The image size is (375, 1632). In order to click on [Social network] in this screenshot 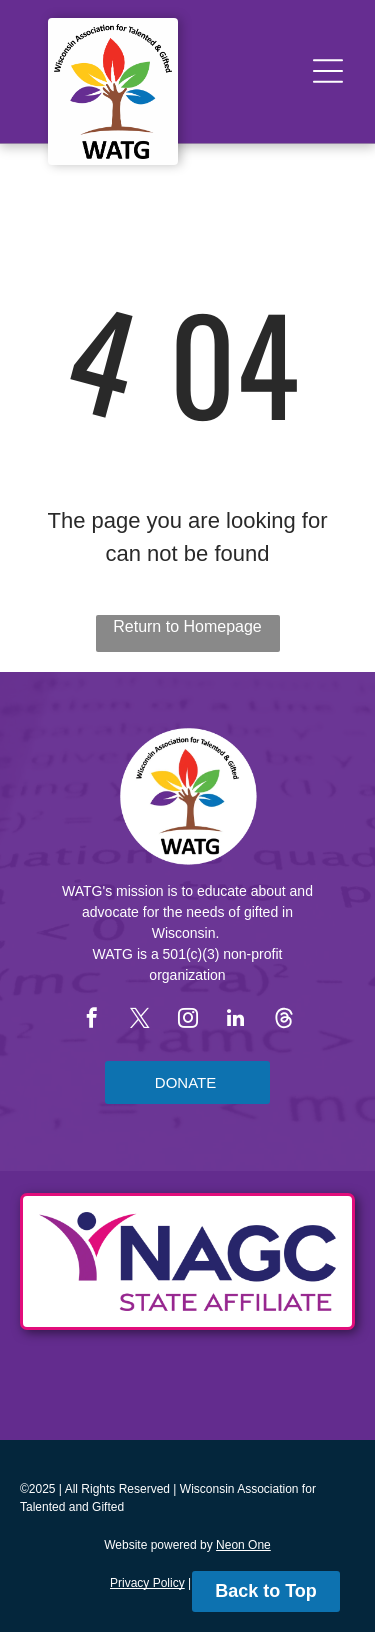, I will do `click(284, 1020)`.